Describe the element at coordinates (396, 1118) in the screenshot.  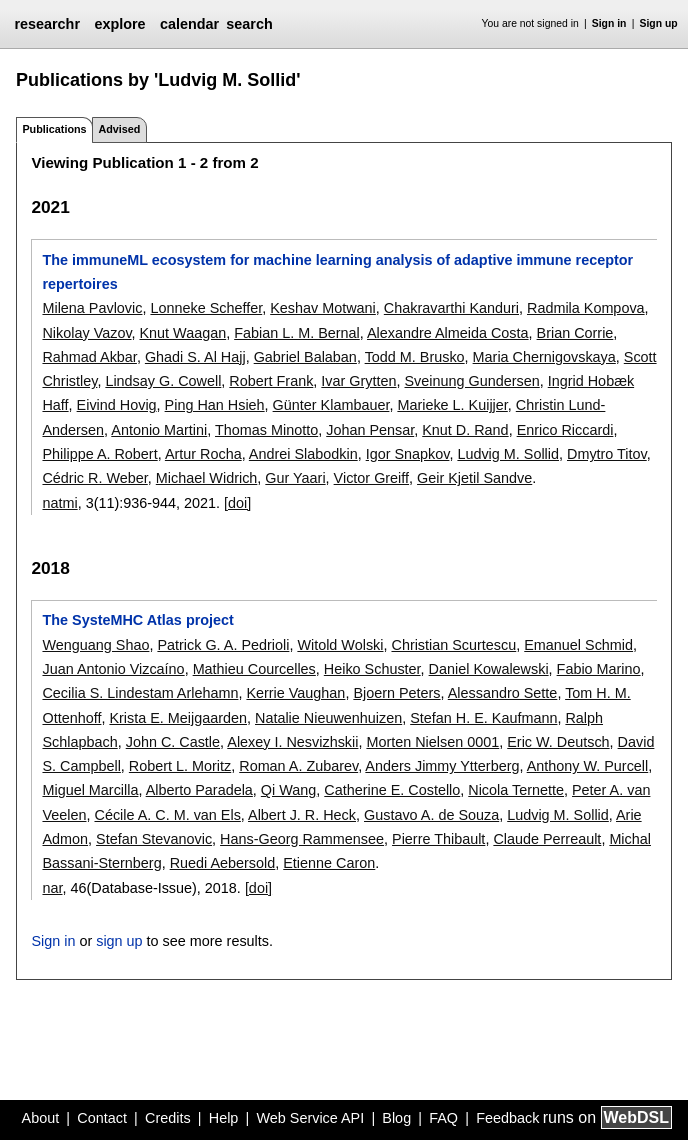
I see `Blog` at that location.